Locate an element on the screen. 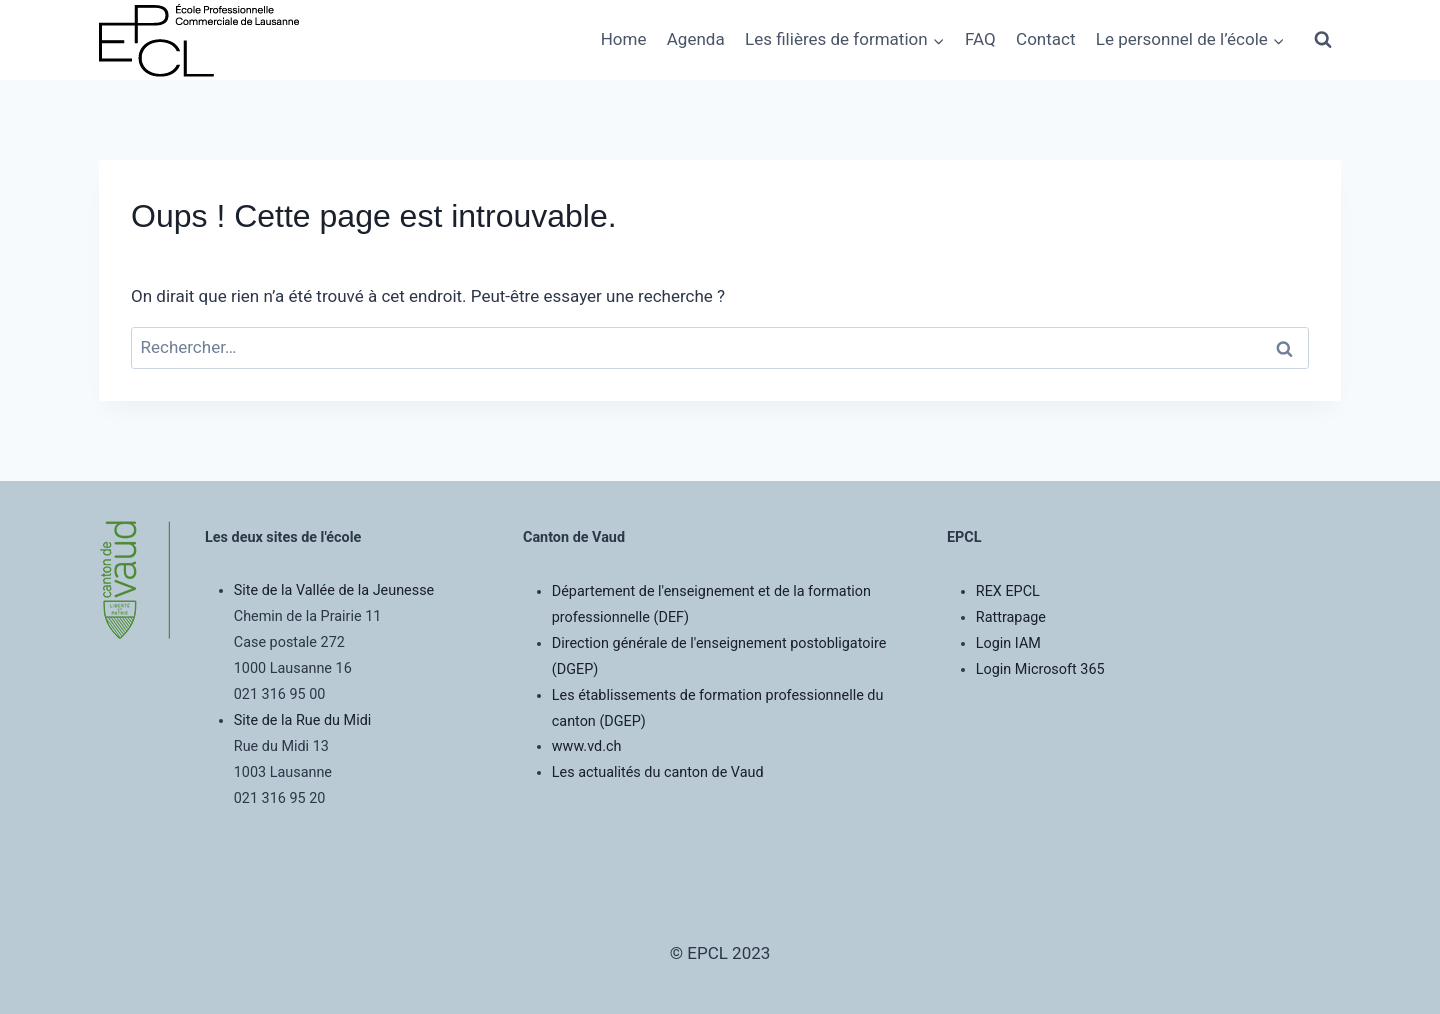  REX EPCL is located at coordinates (1008, 591).